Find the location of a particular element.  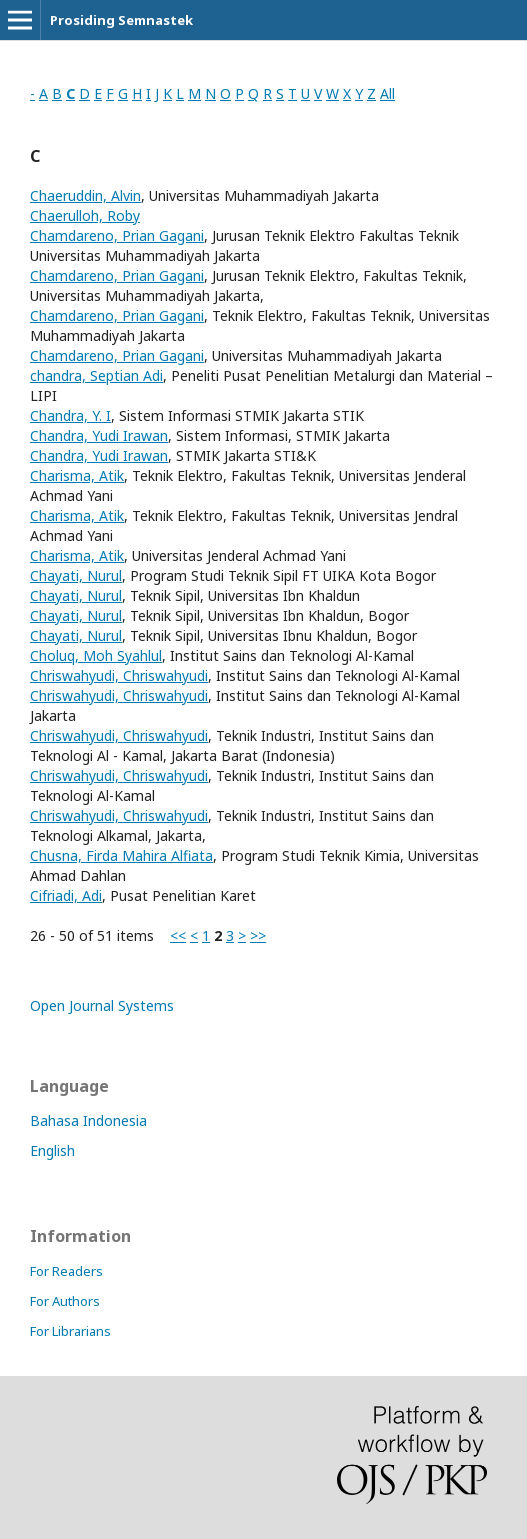

Chriswahyudi, Chriswahyudi is located at coordinates (119, 675).